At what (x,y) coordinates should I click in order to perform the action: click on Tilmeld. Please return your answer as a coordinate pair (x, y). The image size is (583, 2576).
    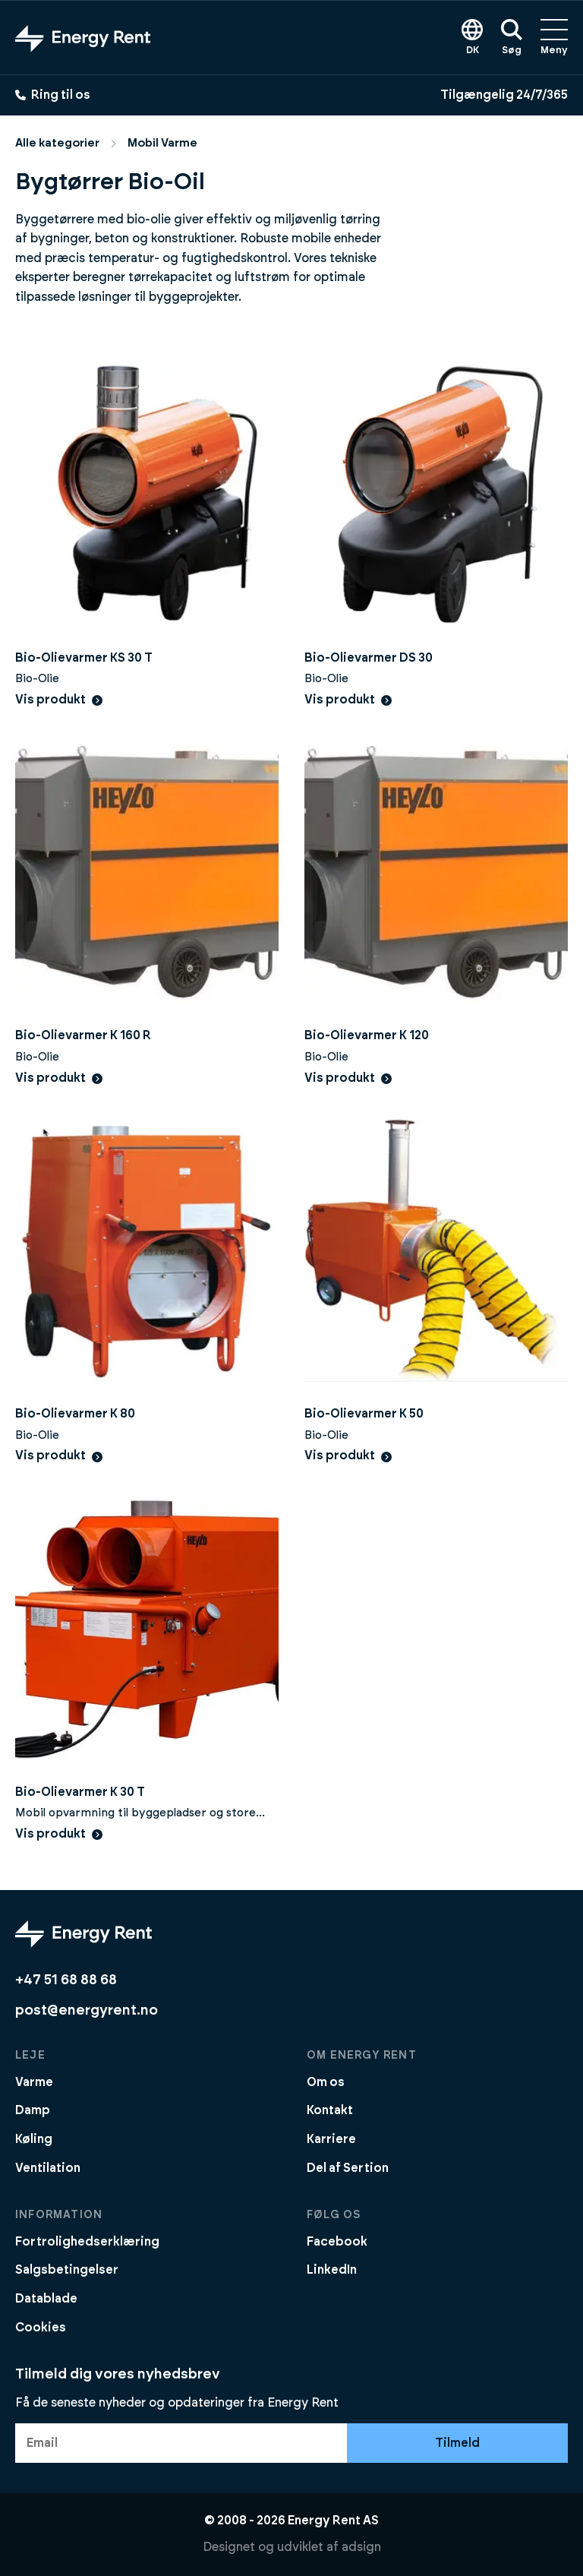
    Looking at the image, I should click on (457, 2443).